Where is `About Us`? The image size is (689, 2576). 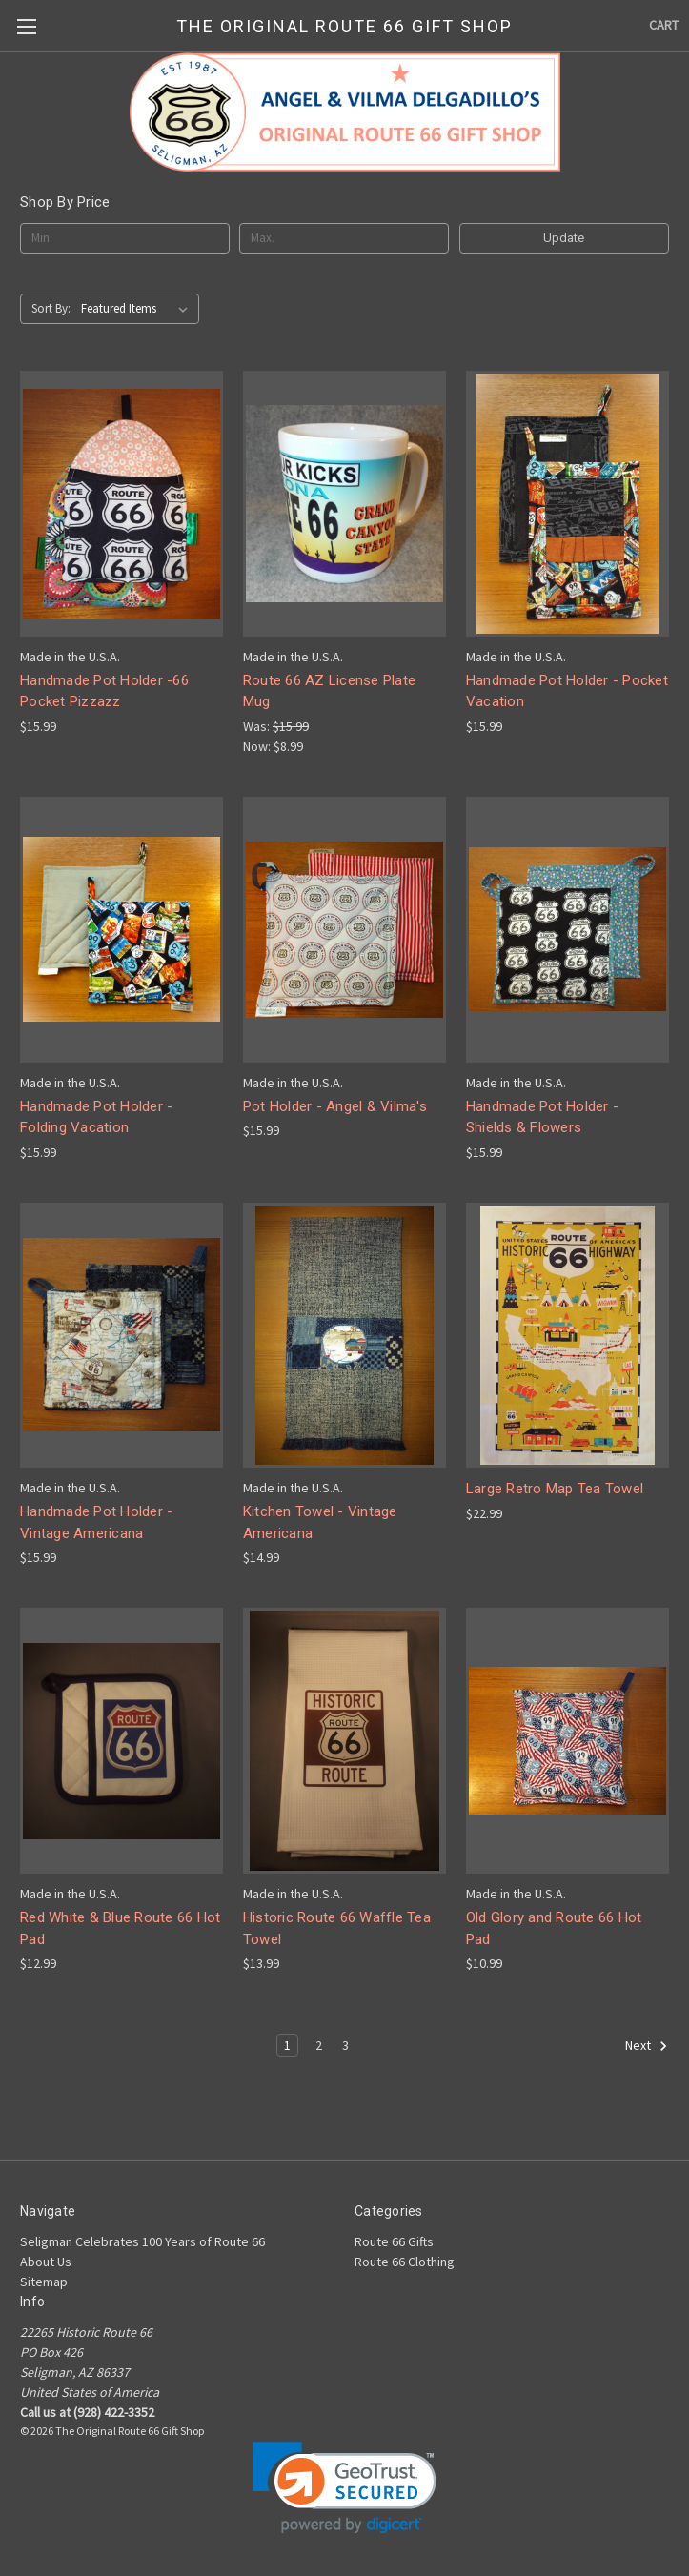 About Us is located at coordinates (45, 2261).